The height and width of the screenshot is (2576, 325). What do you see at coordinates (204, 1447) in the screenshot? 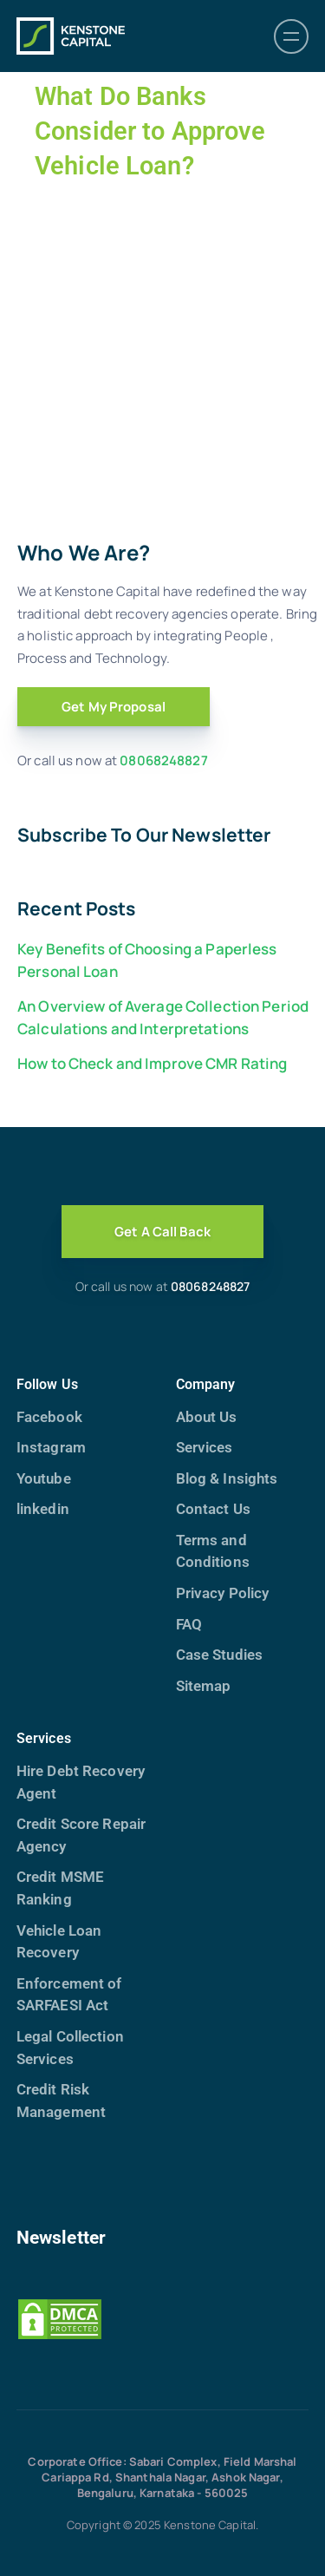
I see `Services` at bounding box center [204, 1447].